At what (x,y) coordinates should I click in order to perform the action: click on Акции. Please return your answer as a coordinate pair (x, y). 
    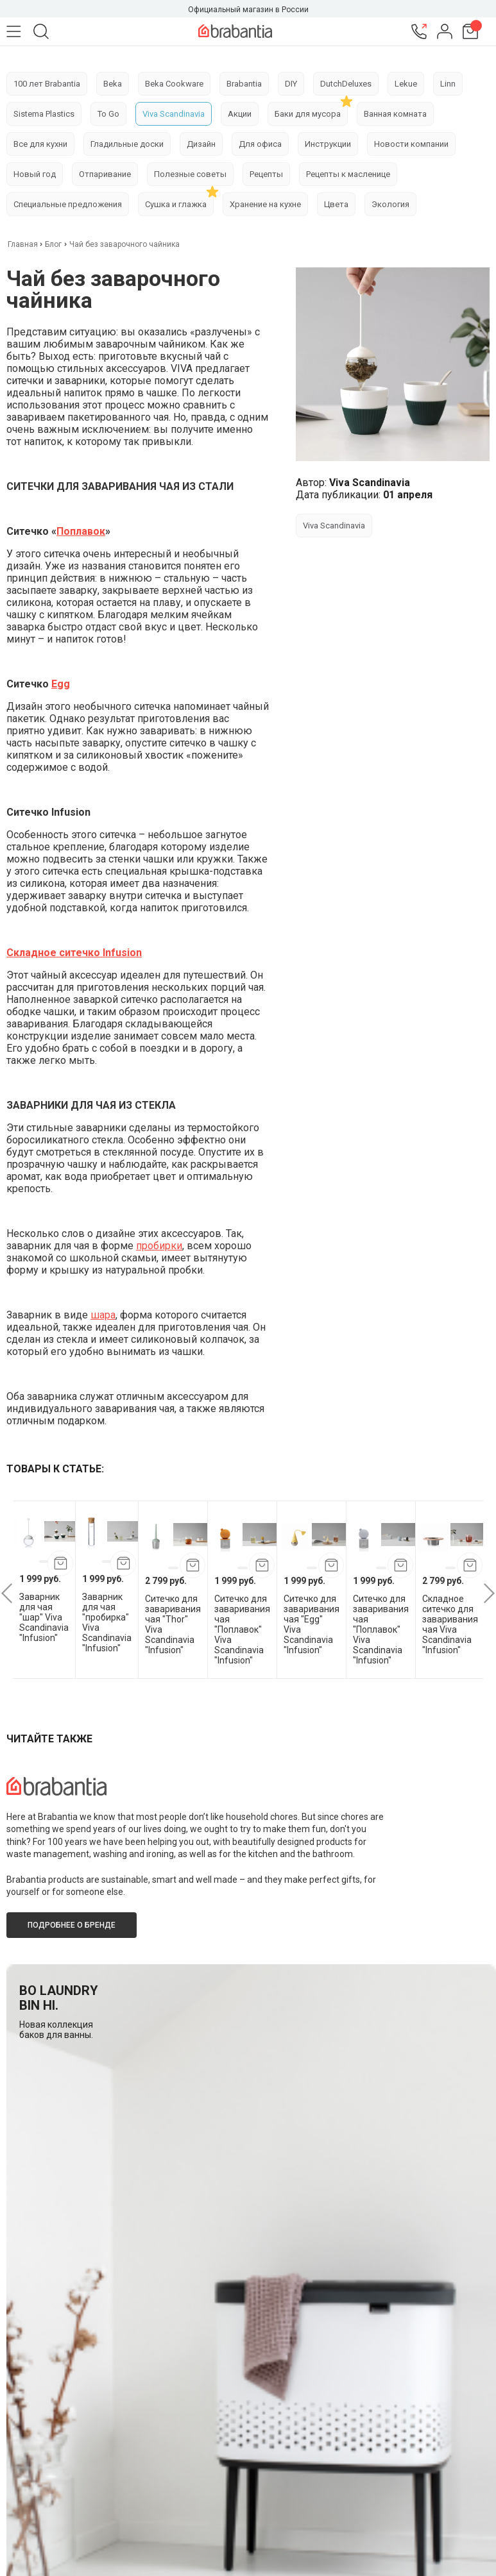
    Looking at the image, I should click on (240, 114).